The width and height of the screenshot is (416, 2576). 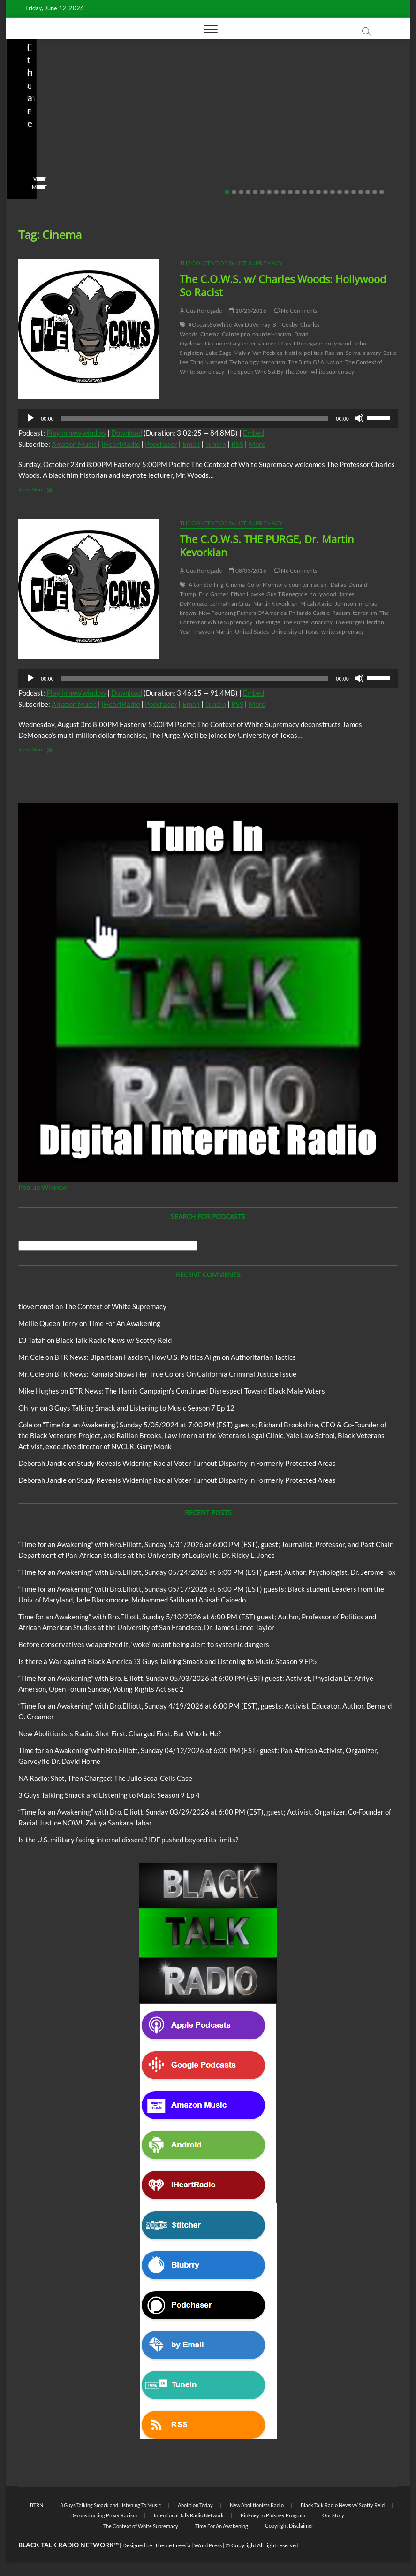 I want to click on Play in new window, so click(x=76, y=433).